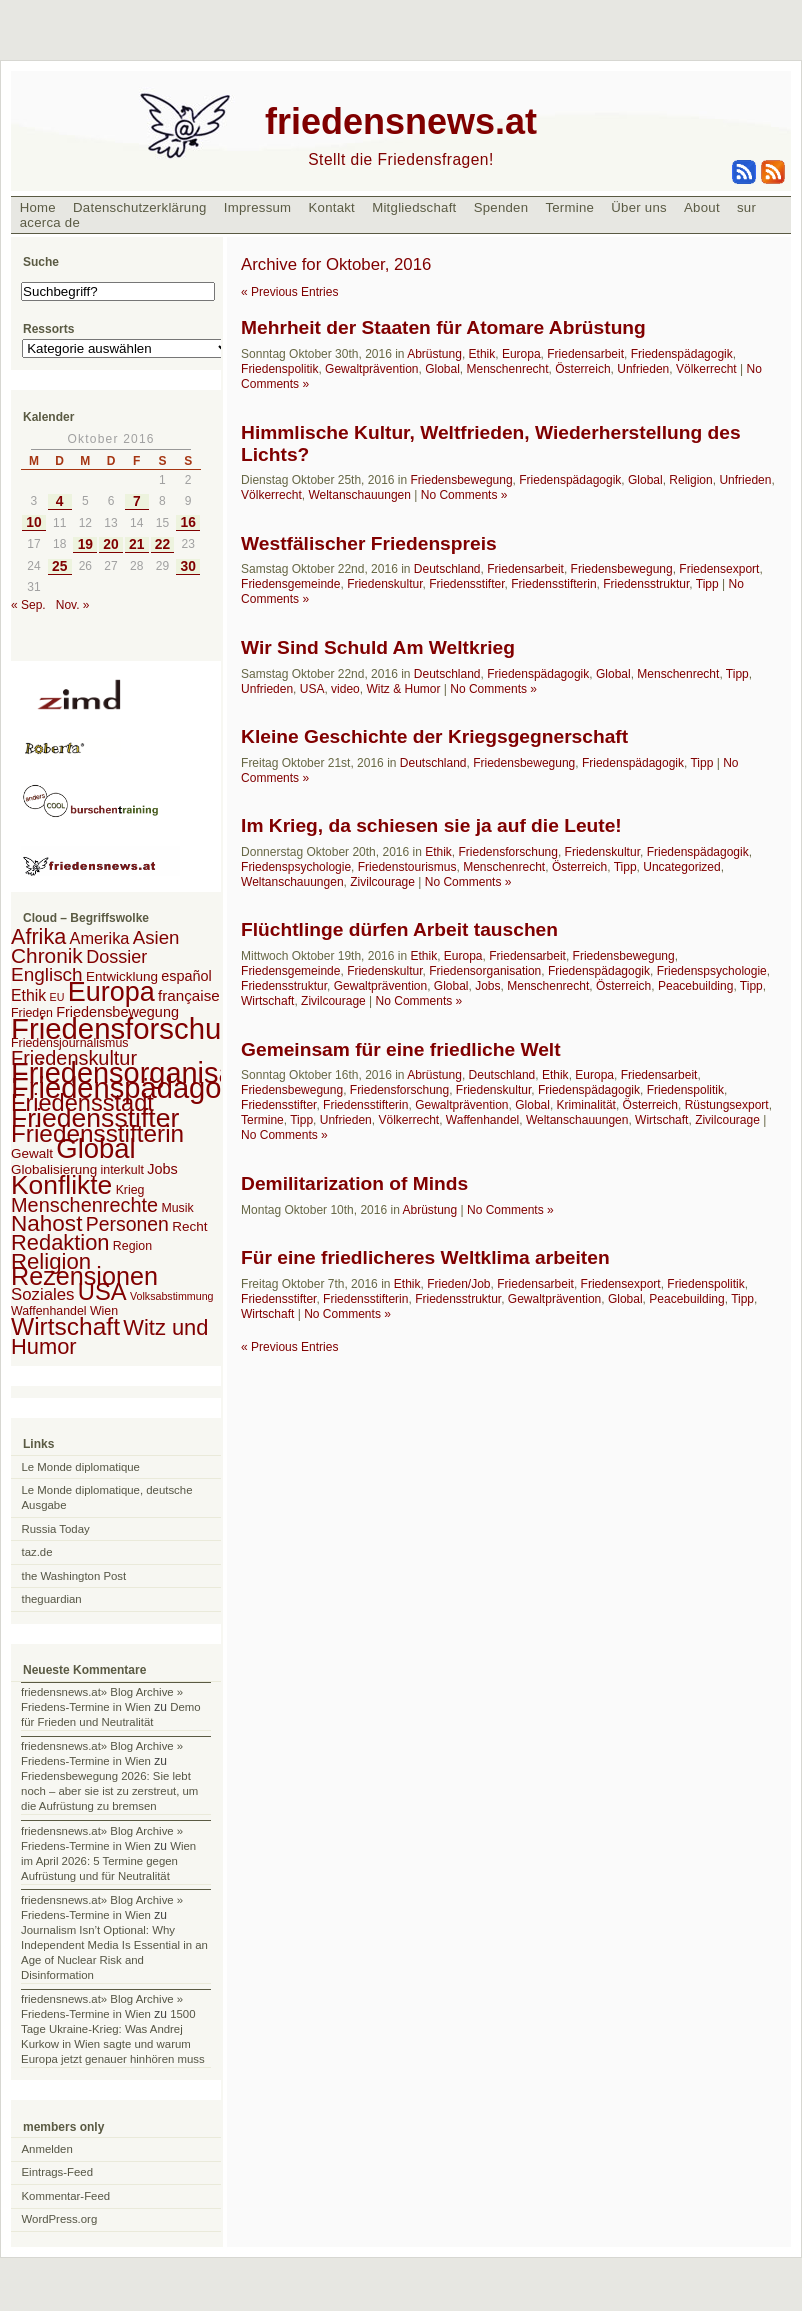 The image size is (802, 2311). I want to click on Ethik, so click(482, 354).